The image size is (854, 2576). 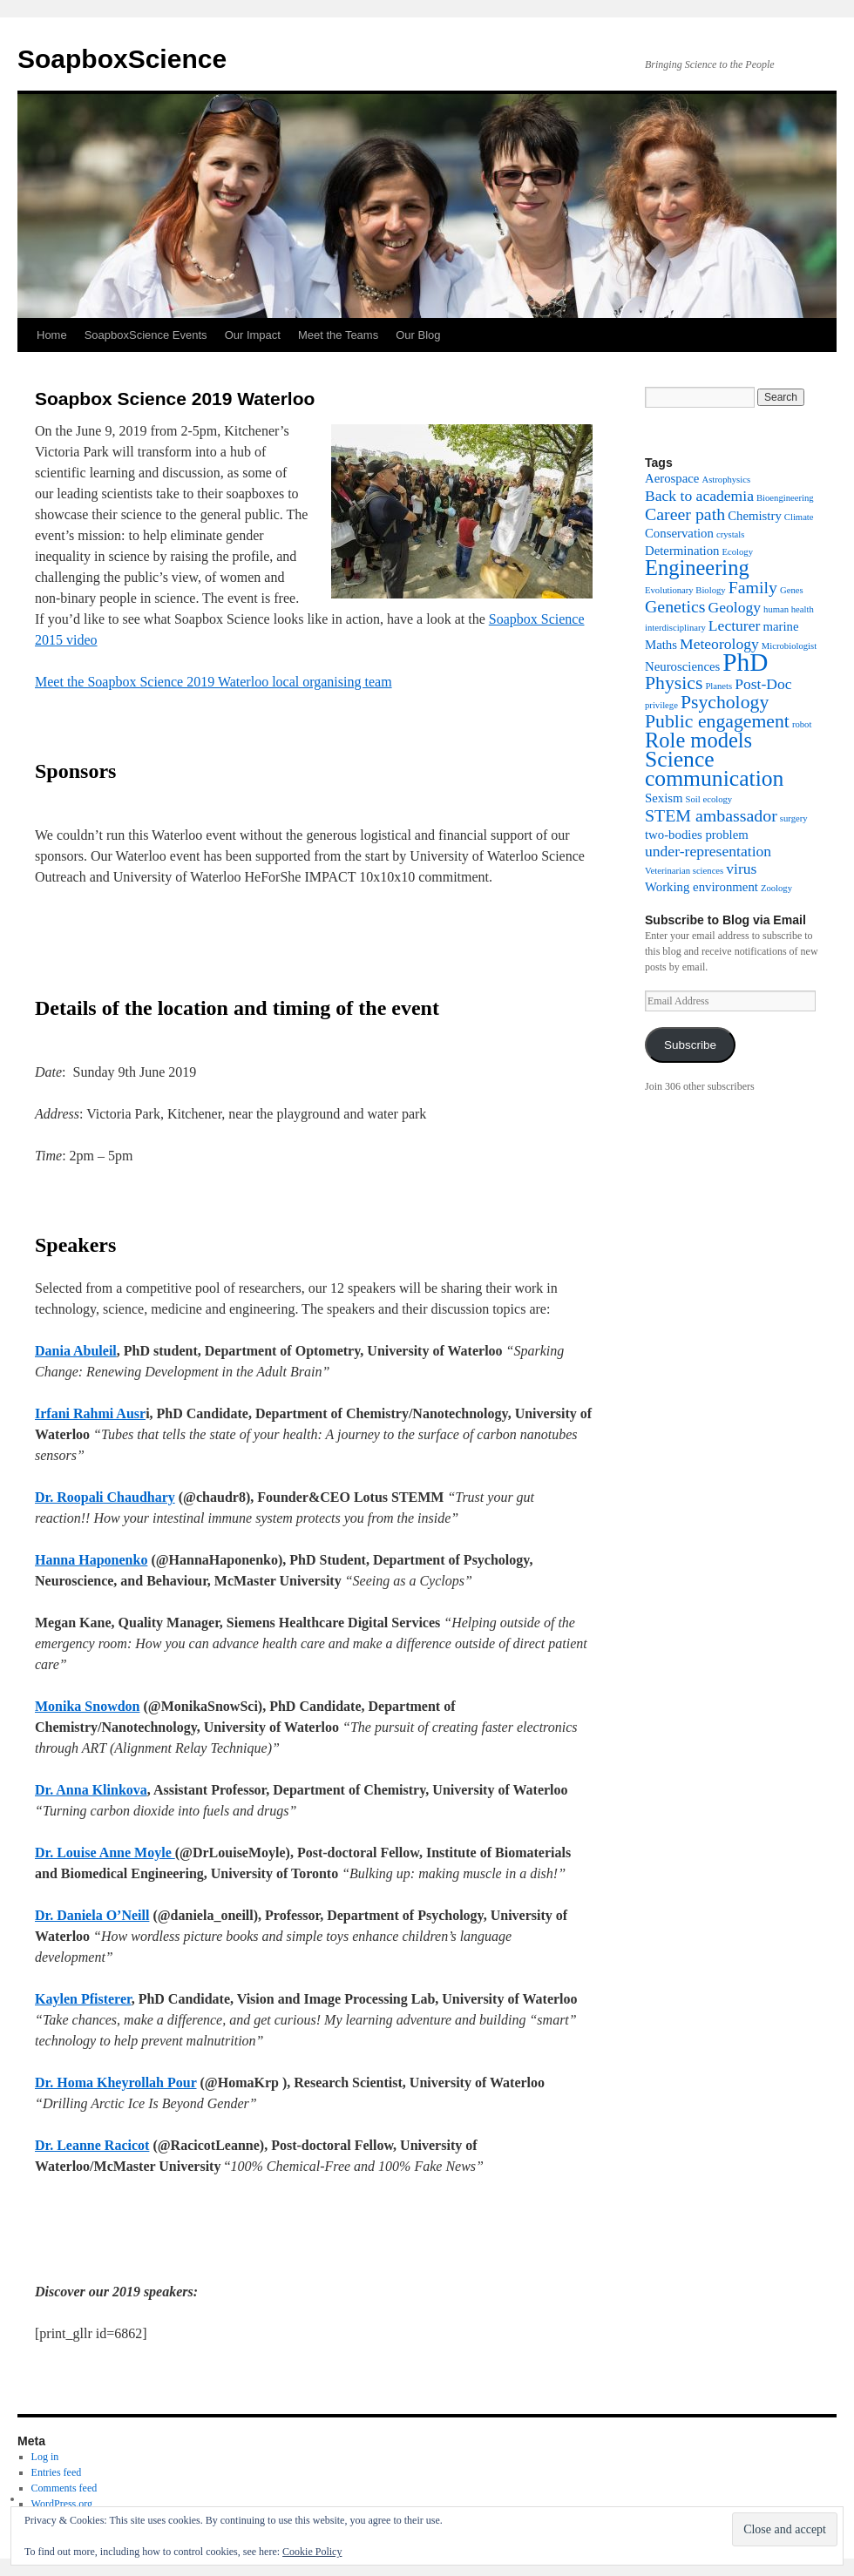 What do you see at coordinates (675, 627) in the screenshot?
I see `interdisciplinary [interdisciplinary (1 item)]` at bounding box center [675, 627].